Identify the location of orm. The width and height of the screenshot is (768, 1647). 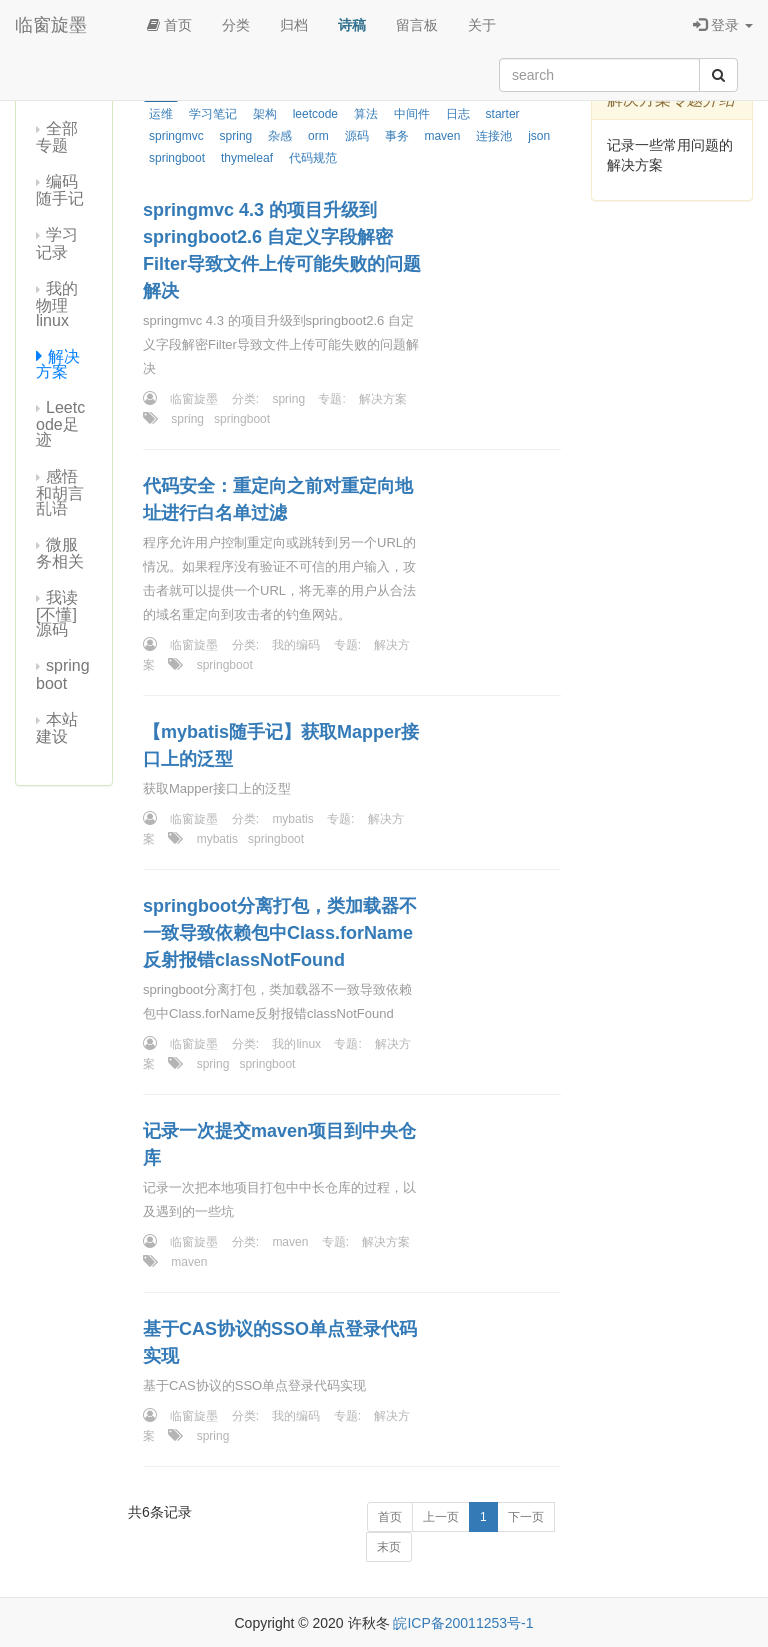
(318, 136).